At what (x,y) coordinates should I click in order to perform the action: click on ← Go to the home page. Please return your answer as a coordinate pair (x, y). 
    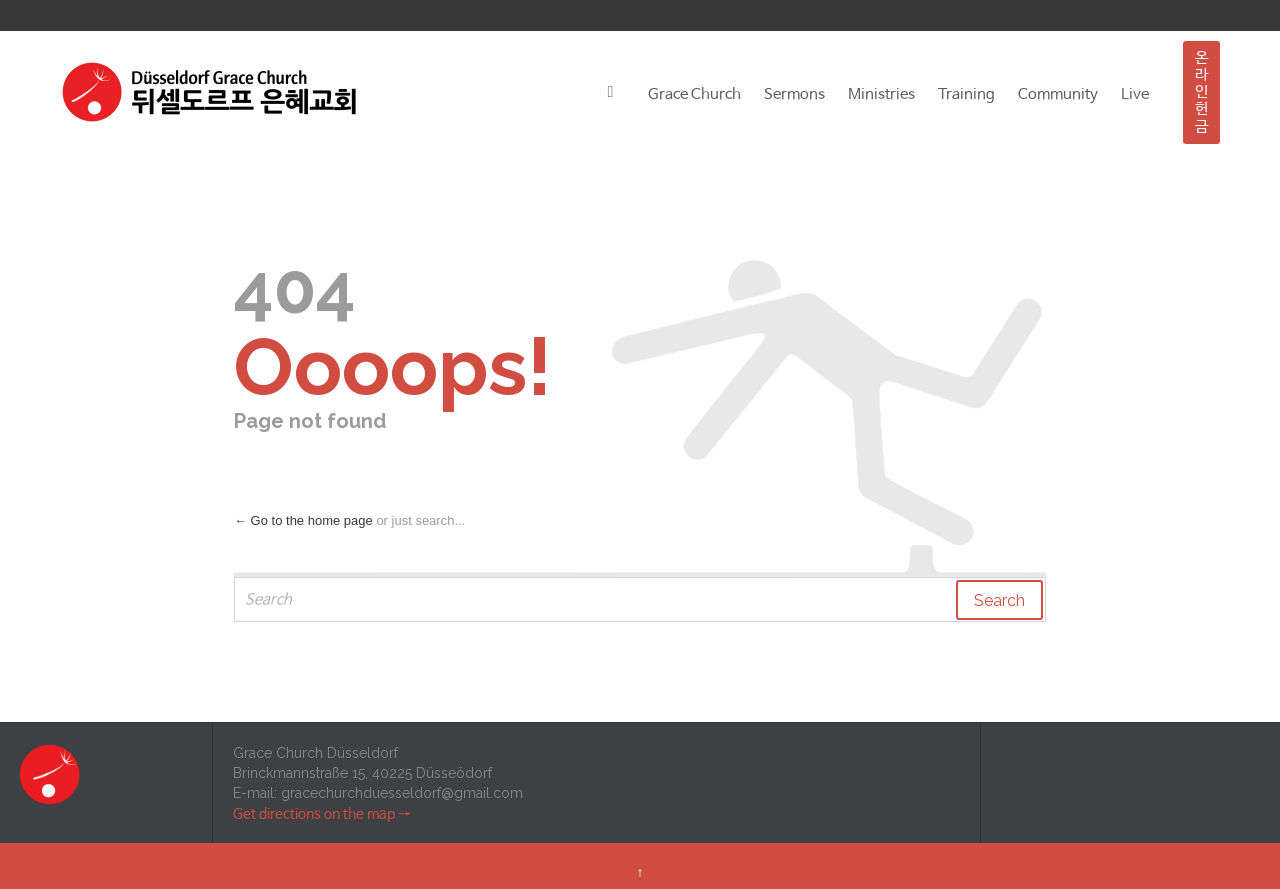
    Looking at the image, I should click on (303, 520).